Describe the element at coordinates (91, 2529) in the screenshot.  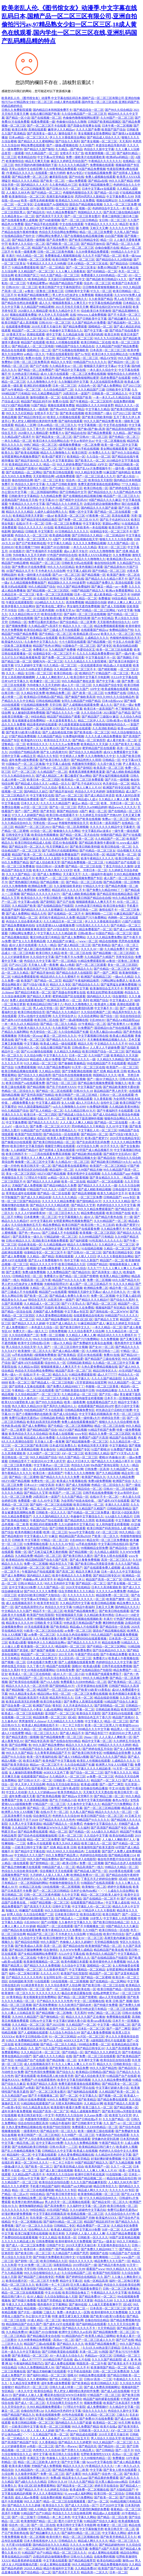
I see `中文字幕制服另类` at that location.